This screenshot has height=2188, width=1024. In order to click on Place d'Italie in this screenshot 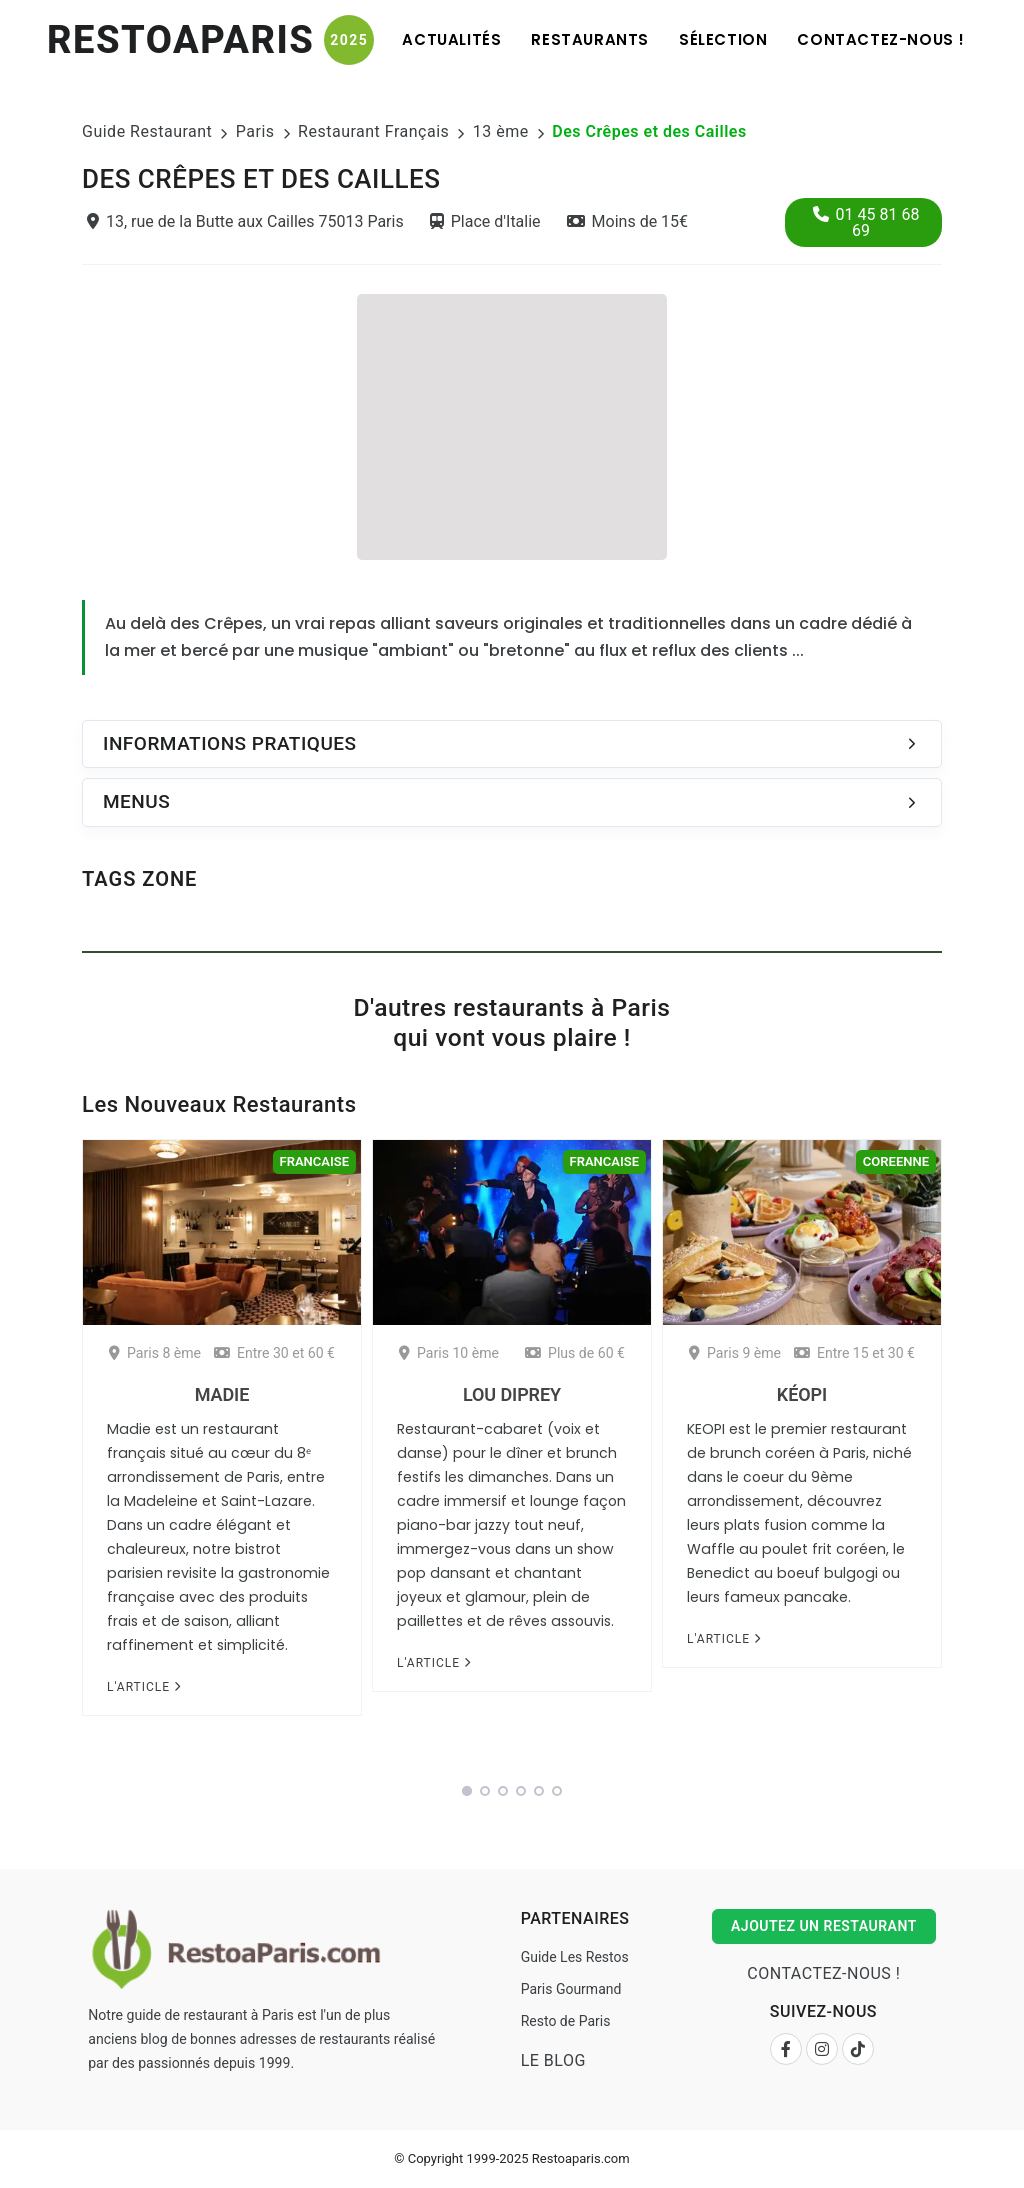, I will do `click(485, 221)`.